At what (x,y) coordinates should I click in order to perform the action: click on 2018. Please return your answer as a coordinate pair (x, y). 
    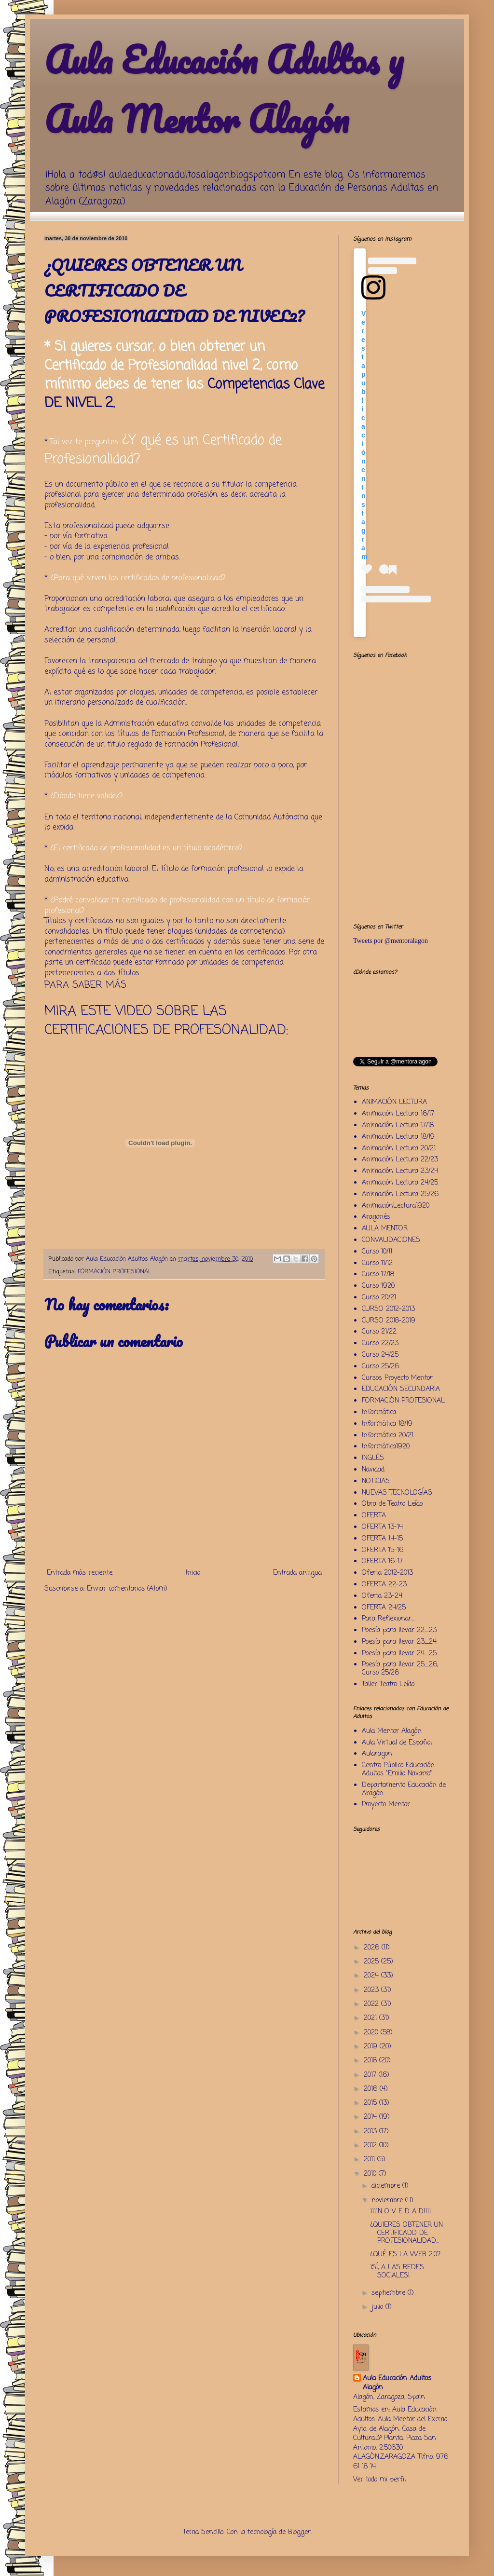
    Looking at the image, I should click on (371, 2061).